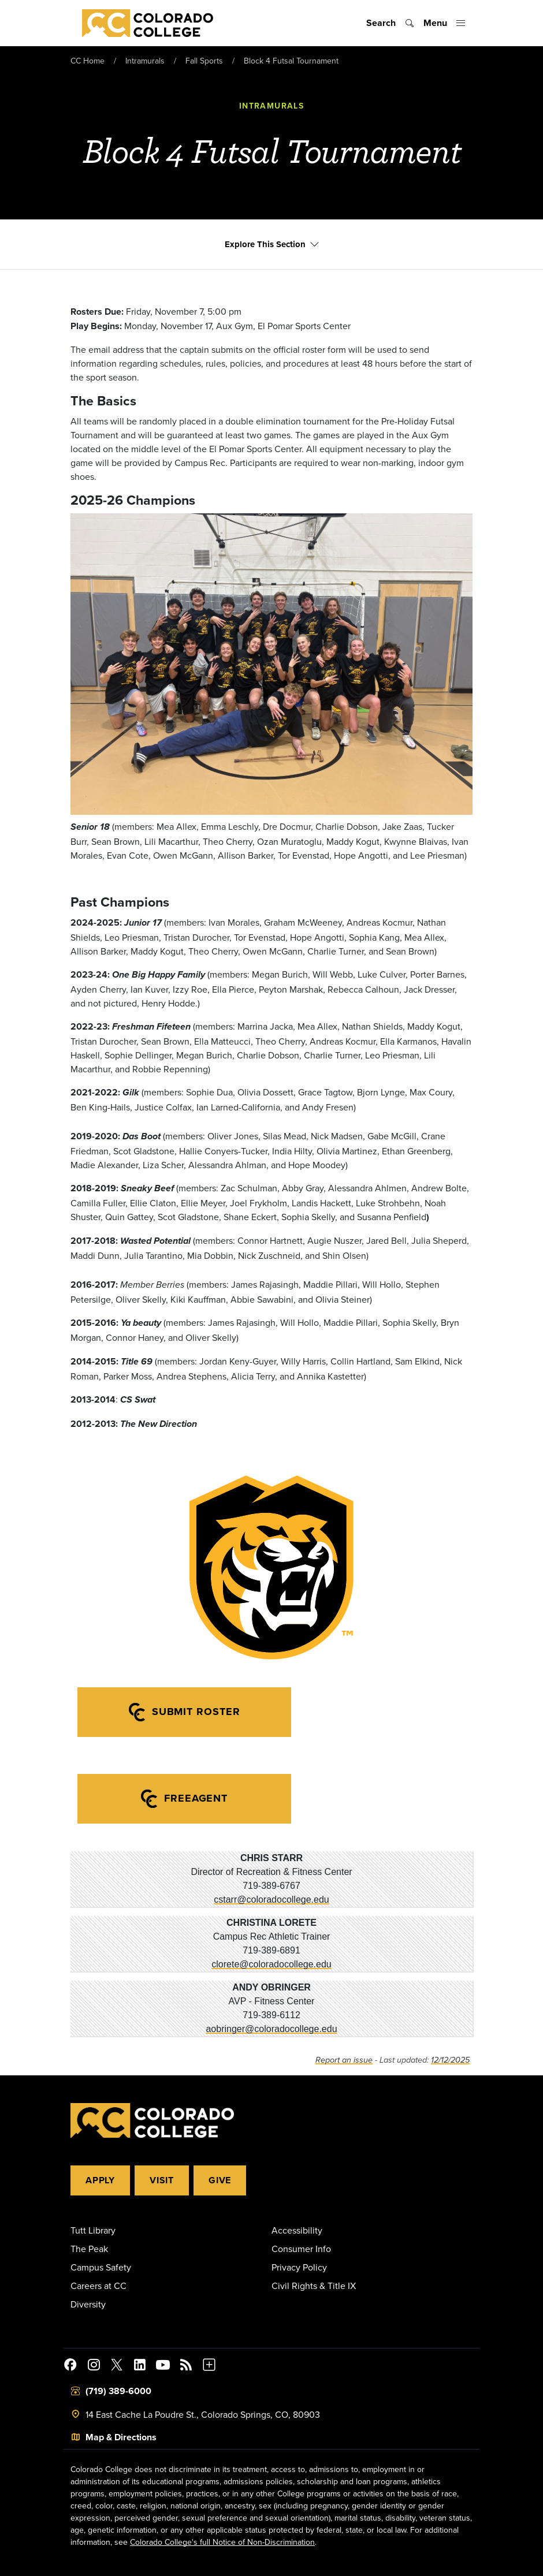  Describe the element at coordinates (291, 60) in the screenshot. I see `Block 4 Futsal Tournament` at that location.